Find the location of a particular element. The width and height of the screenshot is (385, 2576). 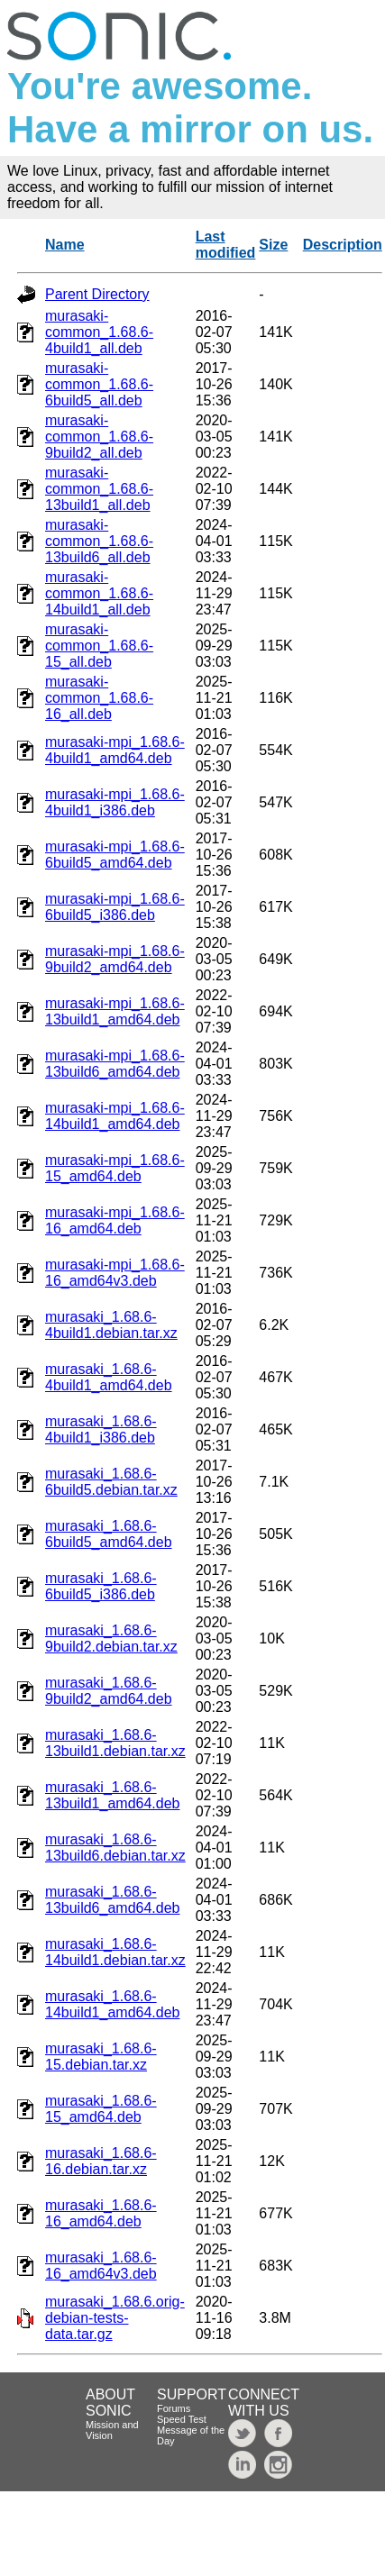

murasaki_1.68.6-4build1_amd64.deb is located at coordinates (108, 1377).